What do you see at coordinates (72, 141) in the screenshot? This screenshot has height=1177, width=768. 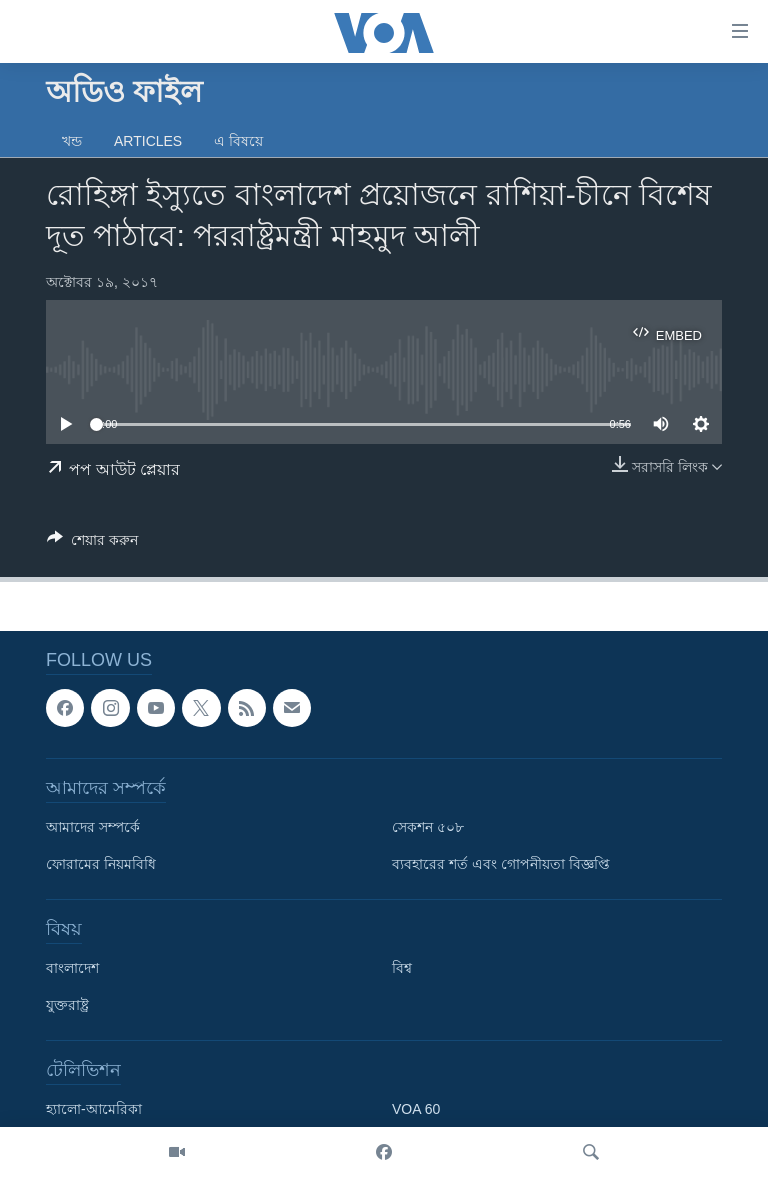 I see `খন্ড` at bounding box center [72, 141].